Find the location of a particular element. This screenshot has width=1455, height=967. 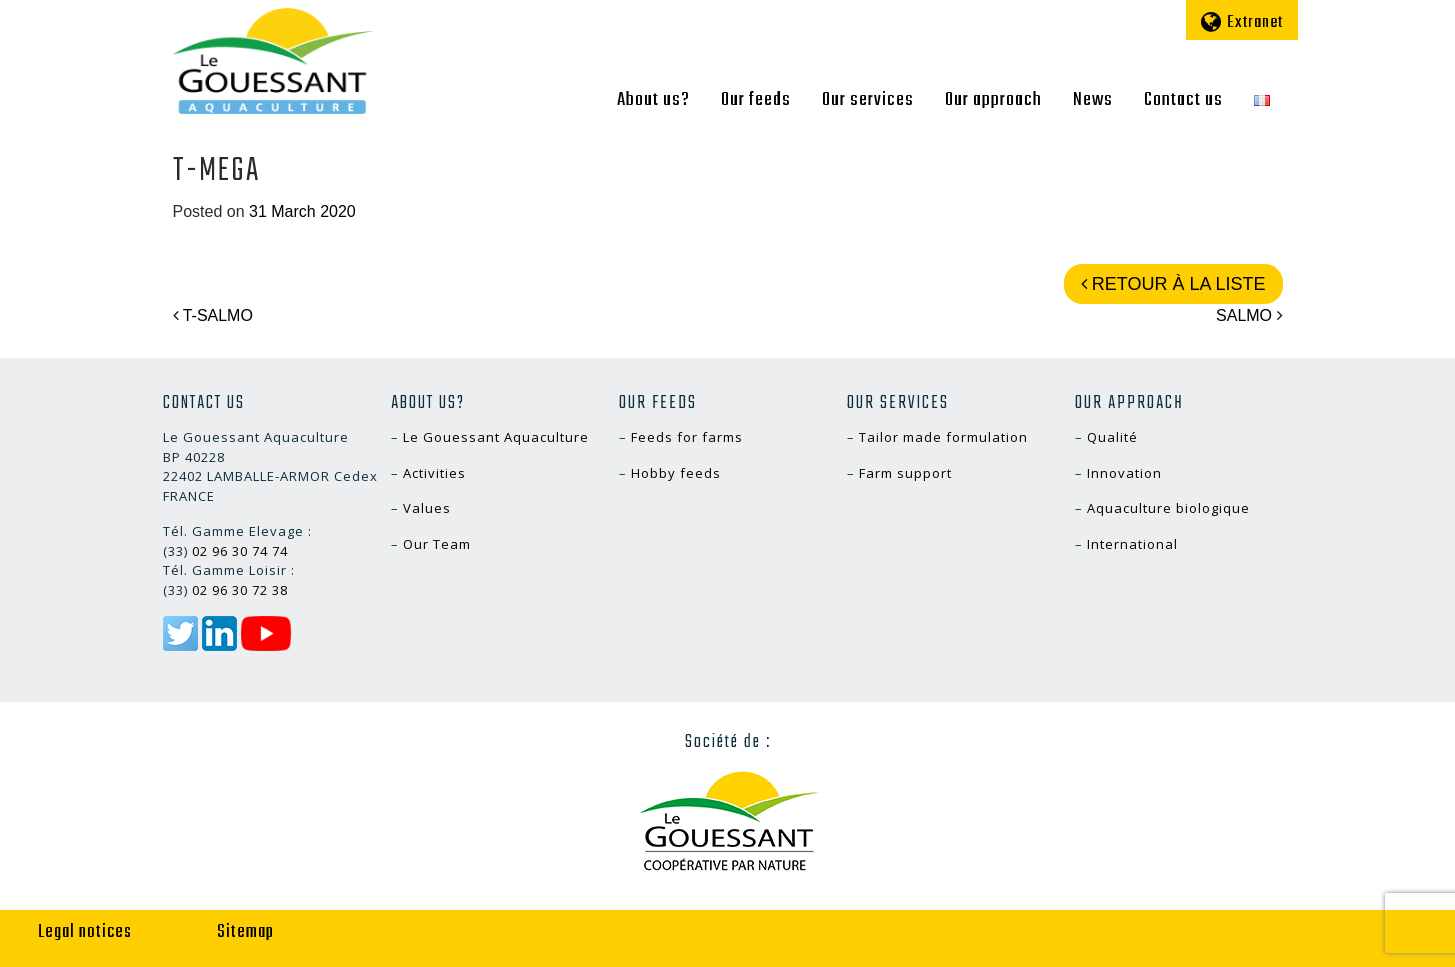

02 96 30 72 38 is located at coordinates (240, 590).